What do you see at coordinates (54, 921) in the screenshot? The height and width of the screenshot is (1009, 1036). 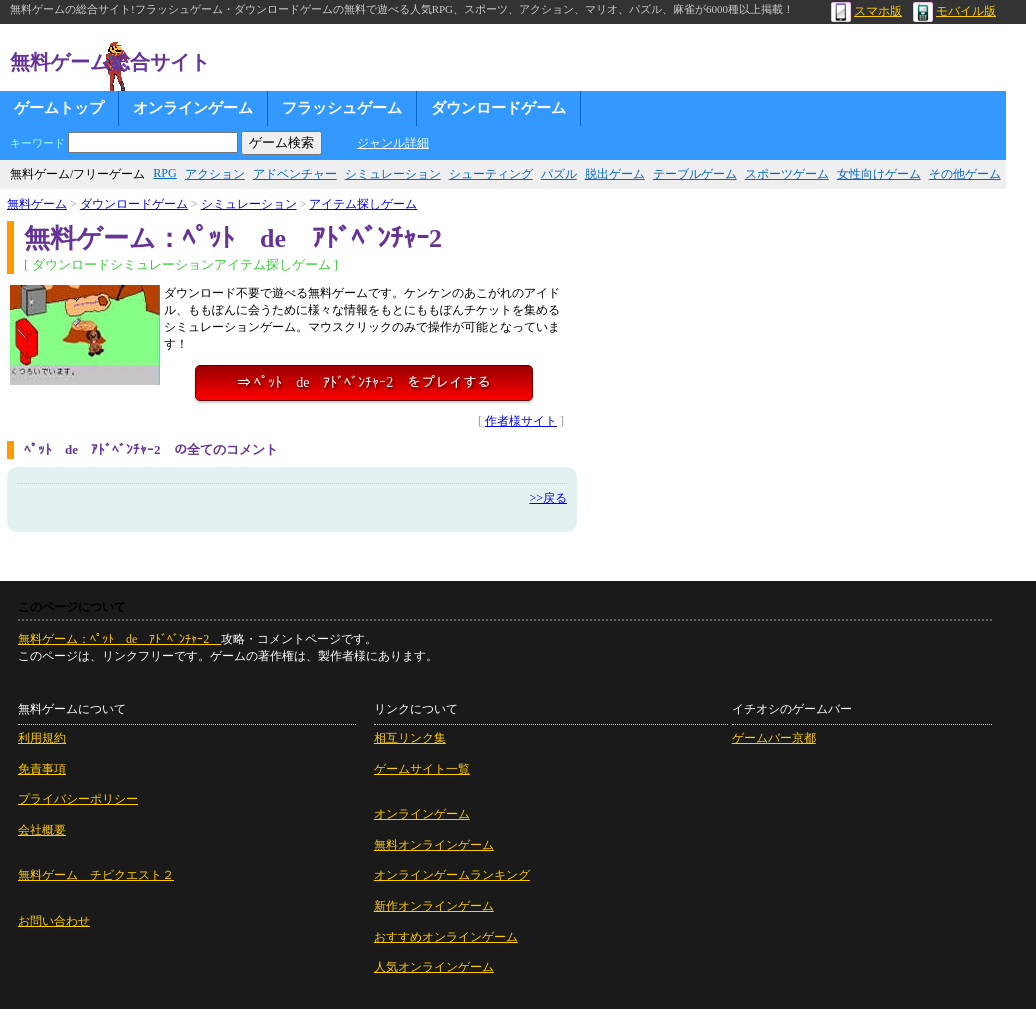 I see `お問い合わせ` at bounding box center [54, 921].